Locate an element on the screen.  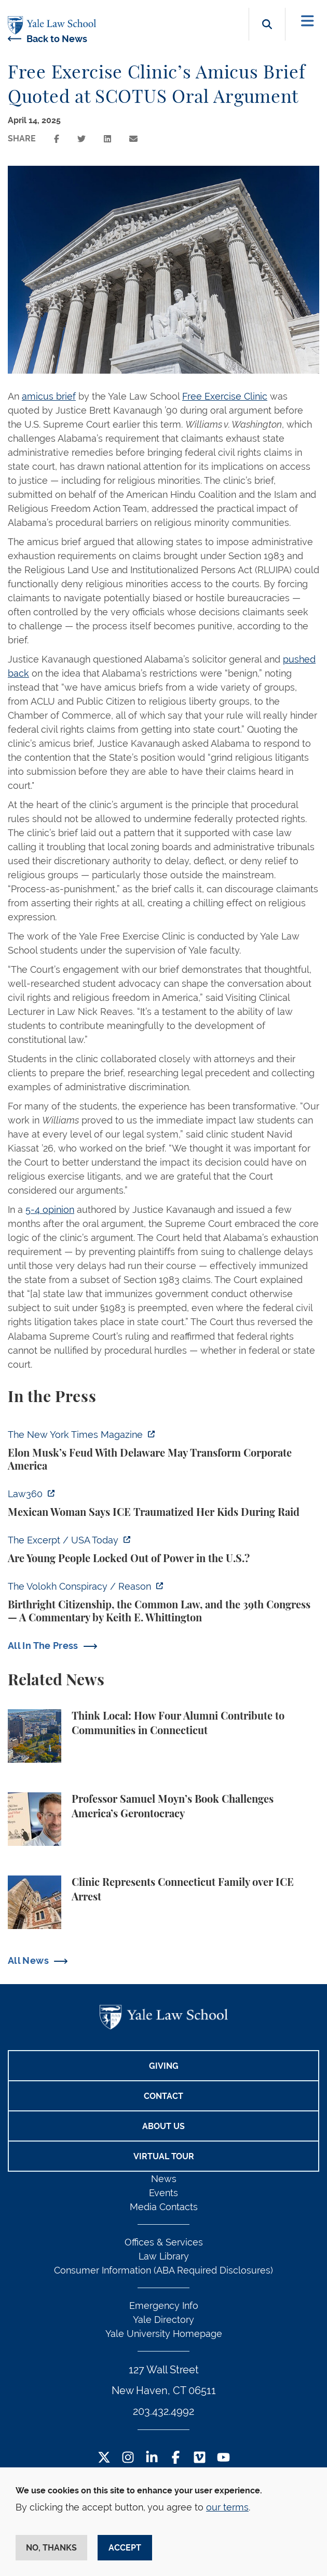
Media Contacts is located at coordinates (164, 2206).